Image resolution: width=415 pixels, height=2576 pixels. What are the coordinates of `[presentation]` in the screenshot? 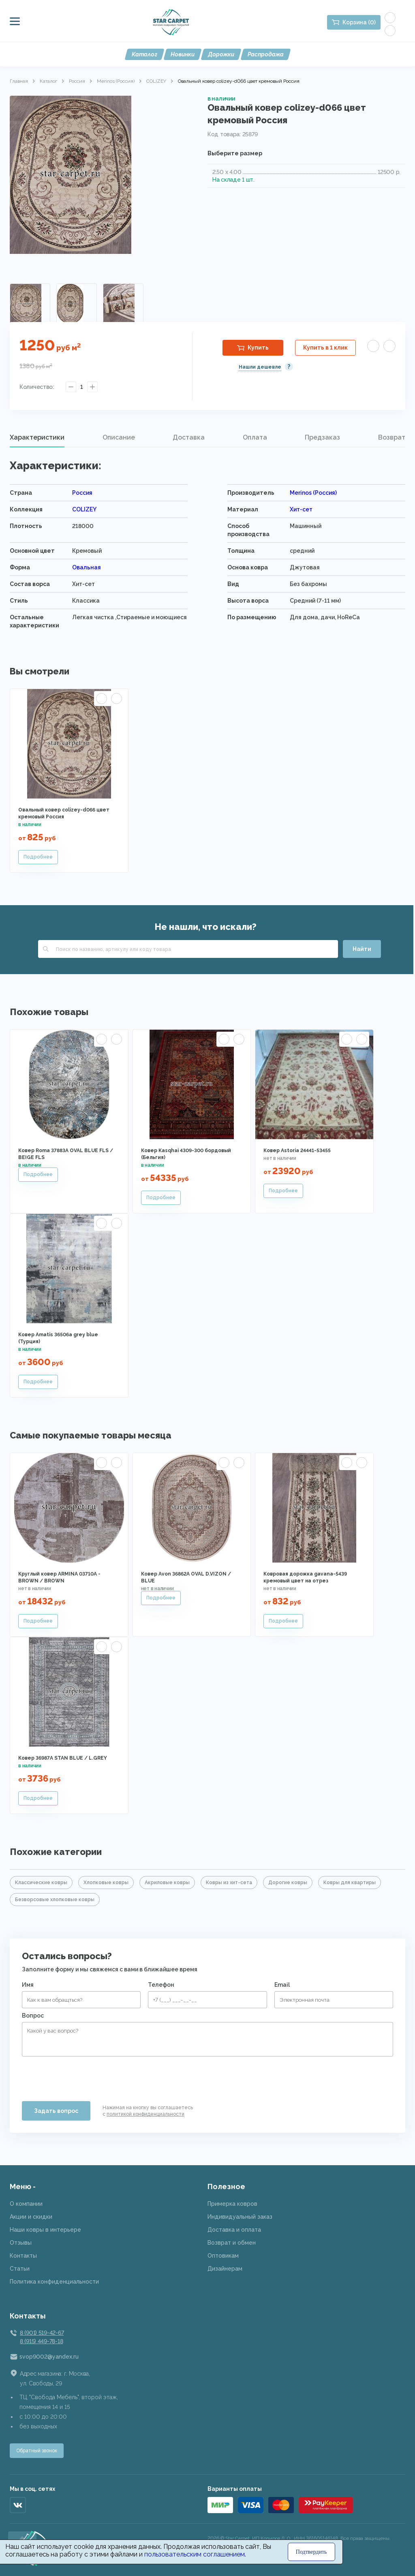 It's located at (83, 2075).